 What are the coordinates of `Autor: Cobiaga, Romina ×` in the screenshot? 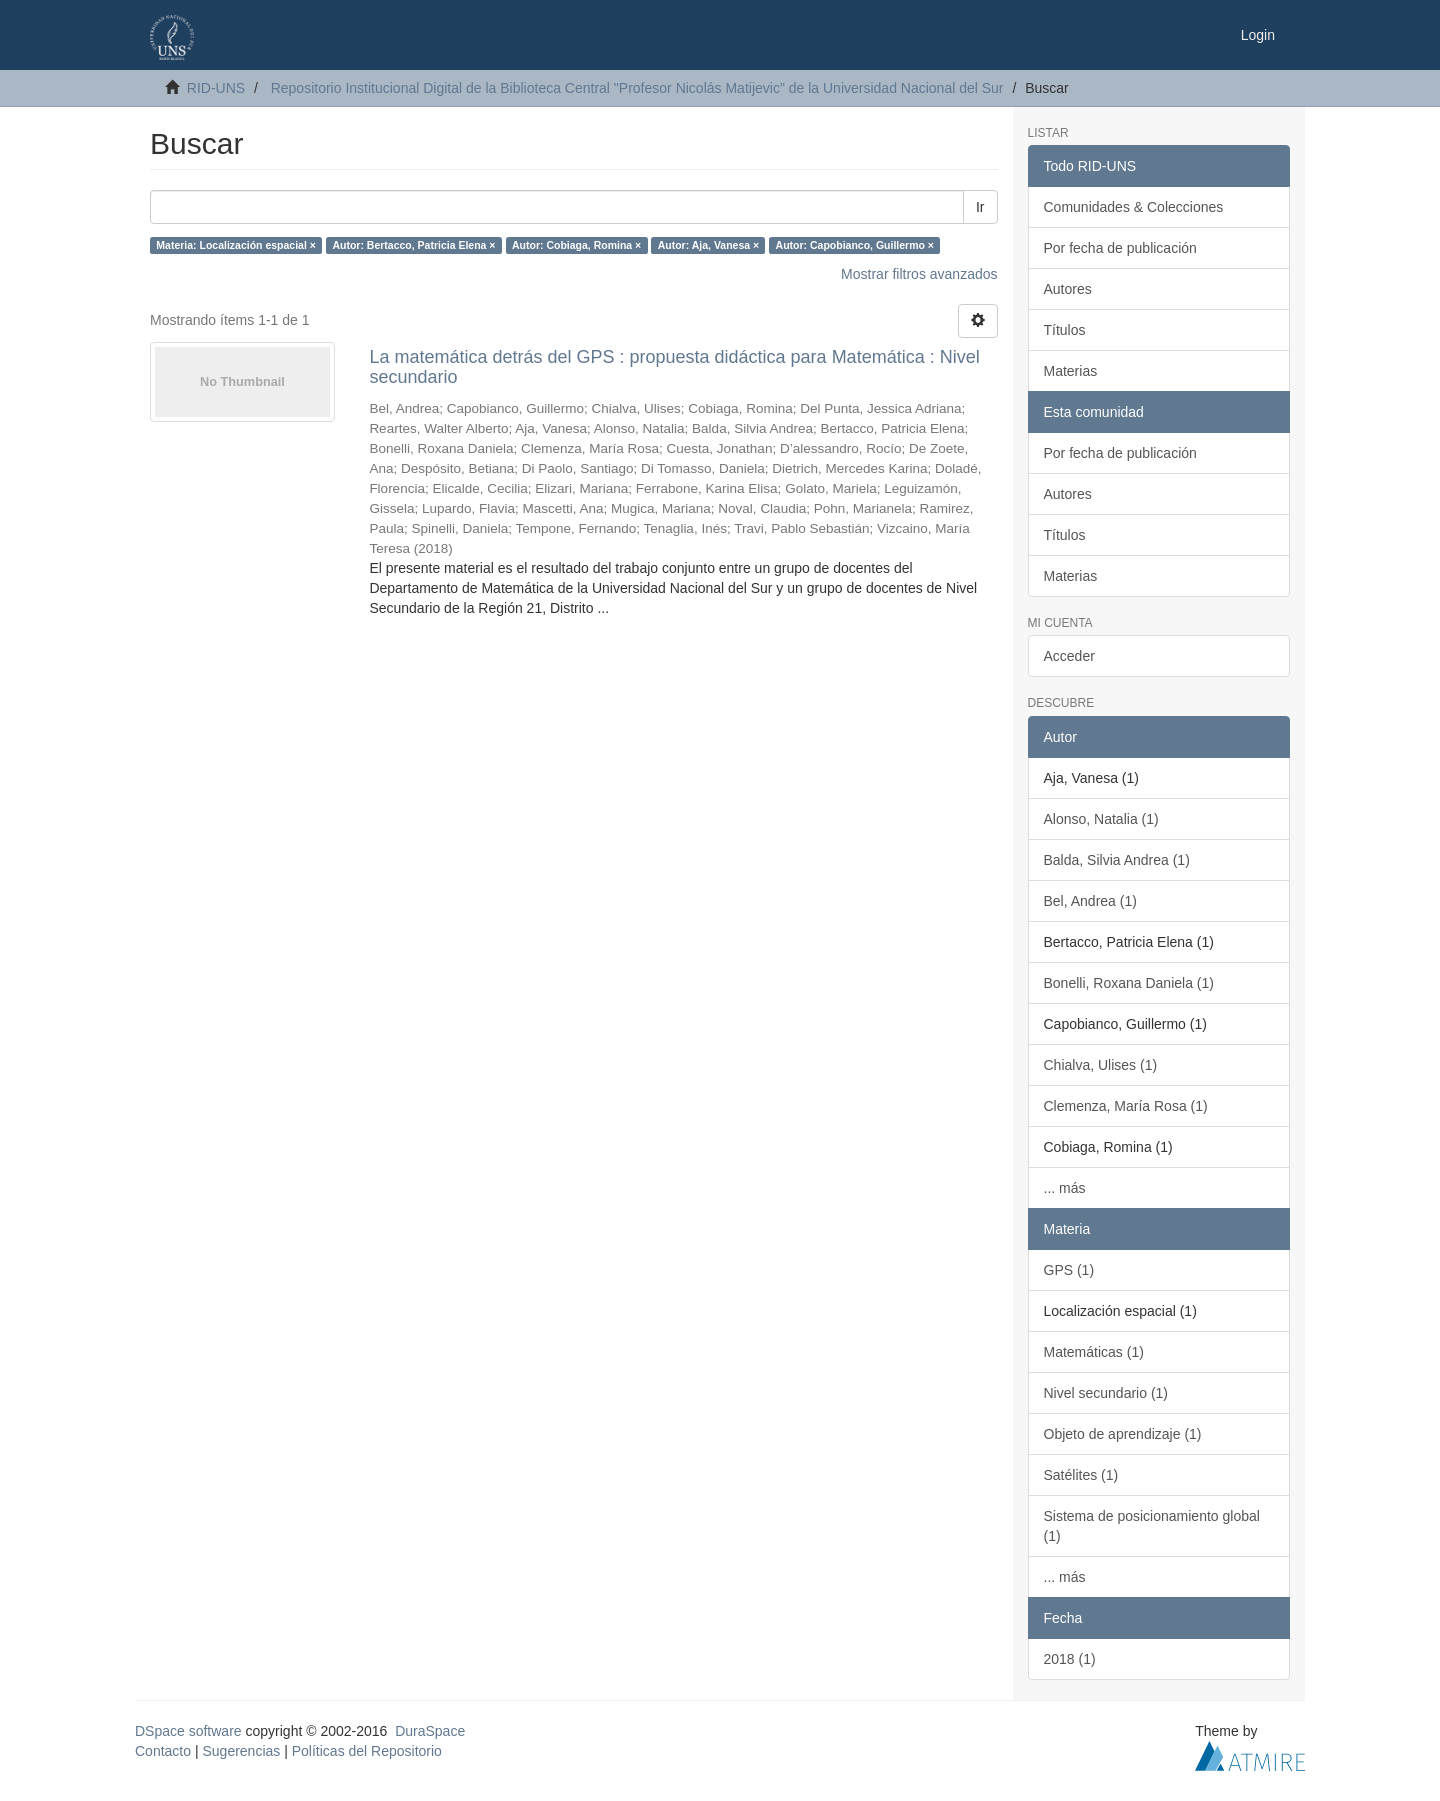 It's located at (576, 245).